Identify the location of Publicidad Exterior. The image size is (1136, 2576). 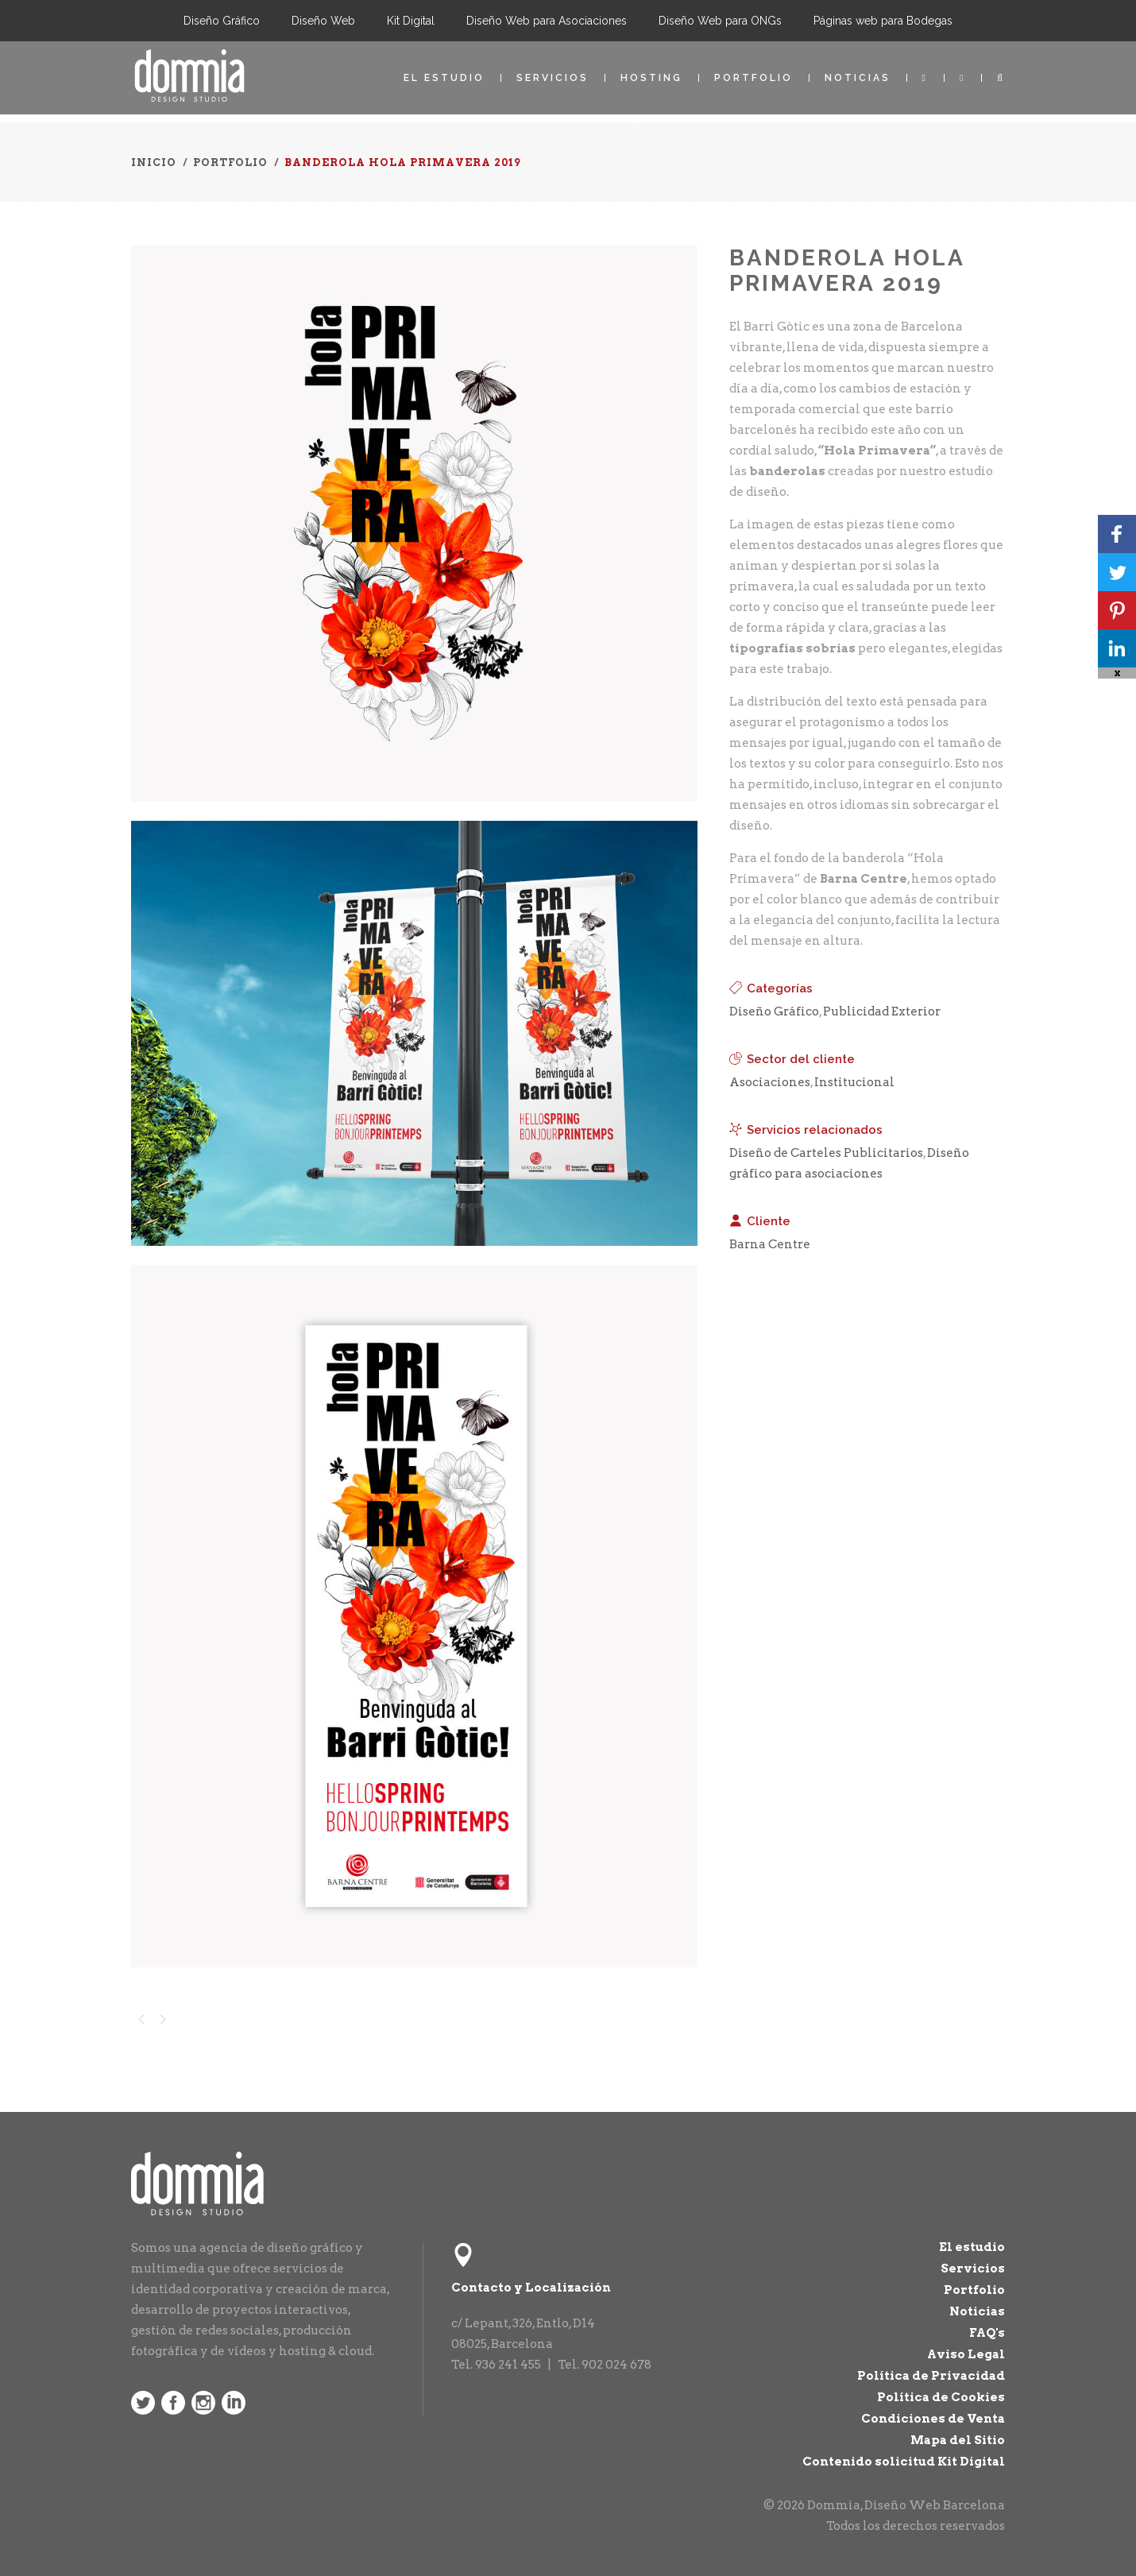
(882, 1011).